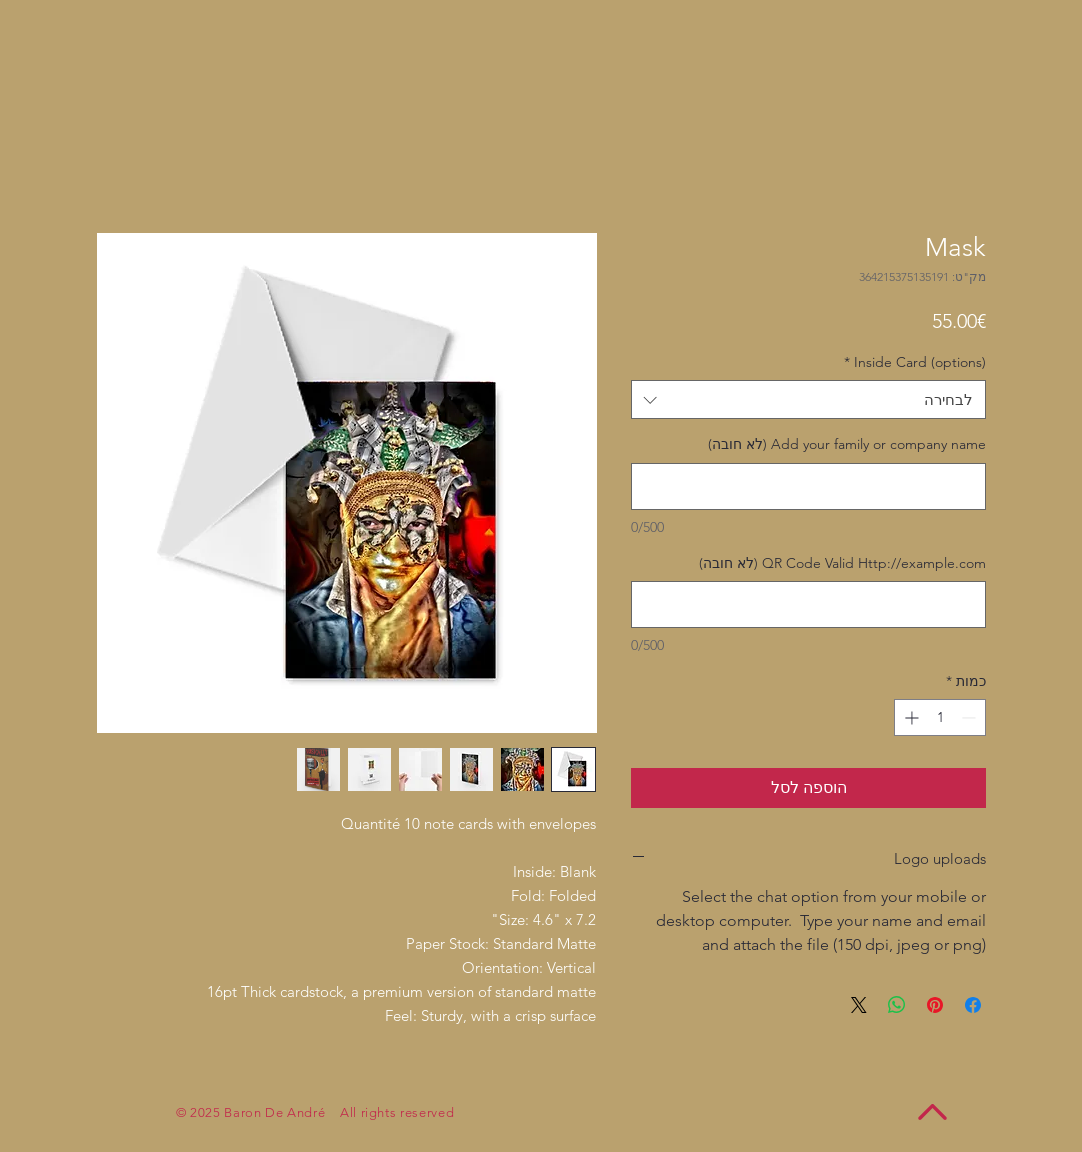  I want to click on [Add your family or company name (לא חובה)], so click(808, 486).